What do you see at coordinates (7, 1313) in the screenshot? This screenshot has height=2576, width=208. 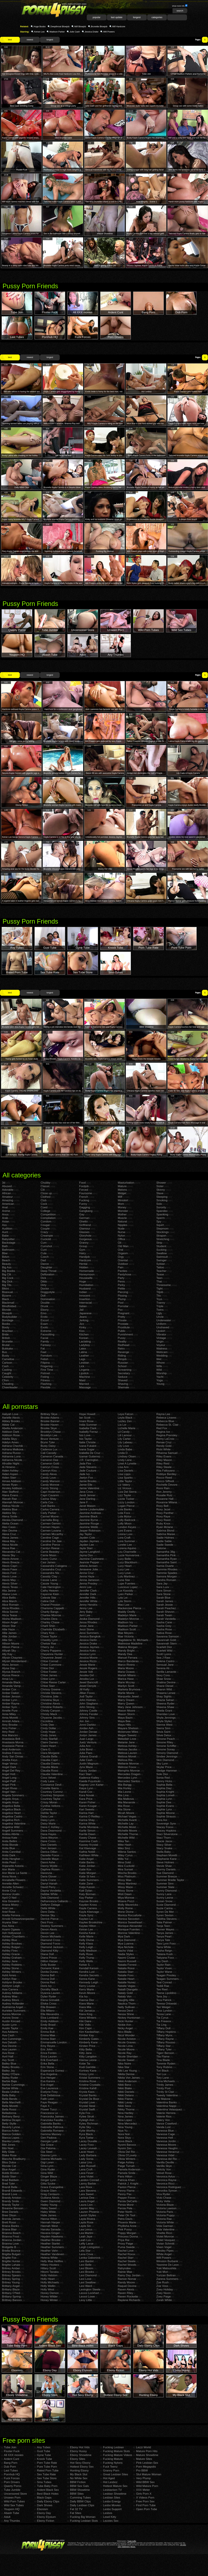 I see `Blowjob` at bounding box center [7, 1313].